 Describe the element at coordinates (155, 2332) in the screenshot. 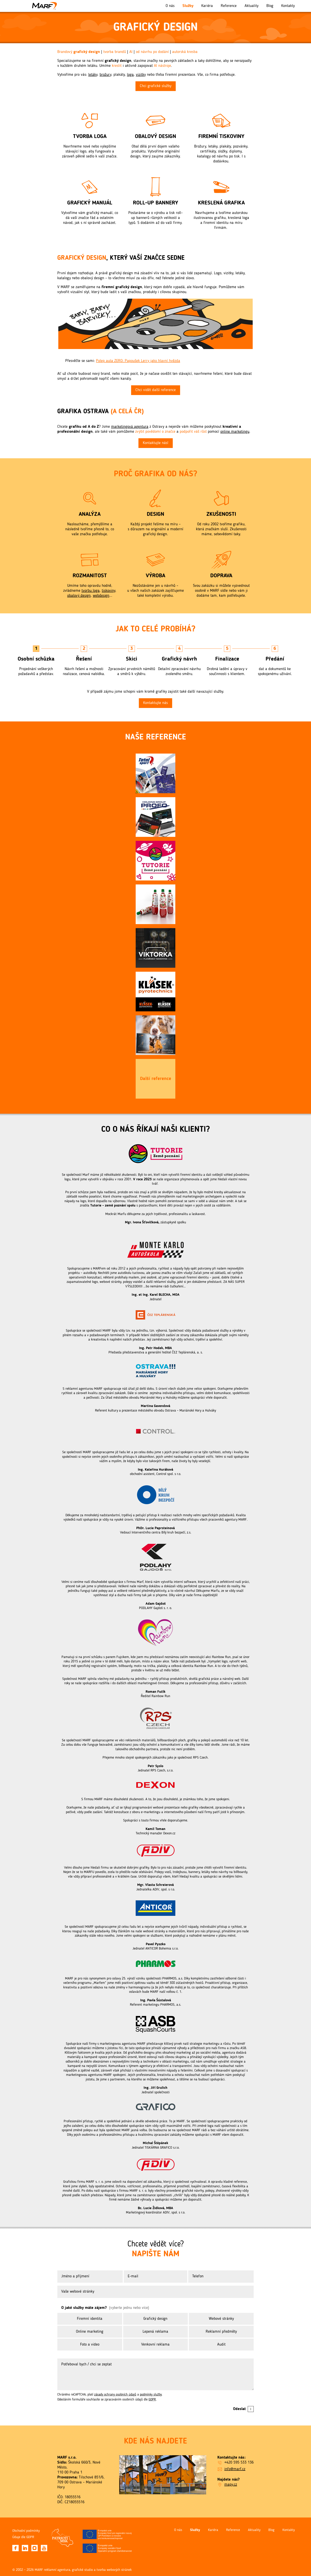

I see `Lepená reklama` at that location.